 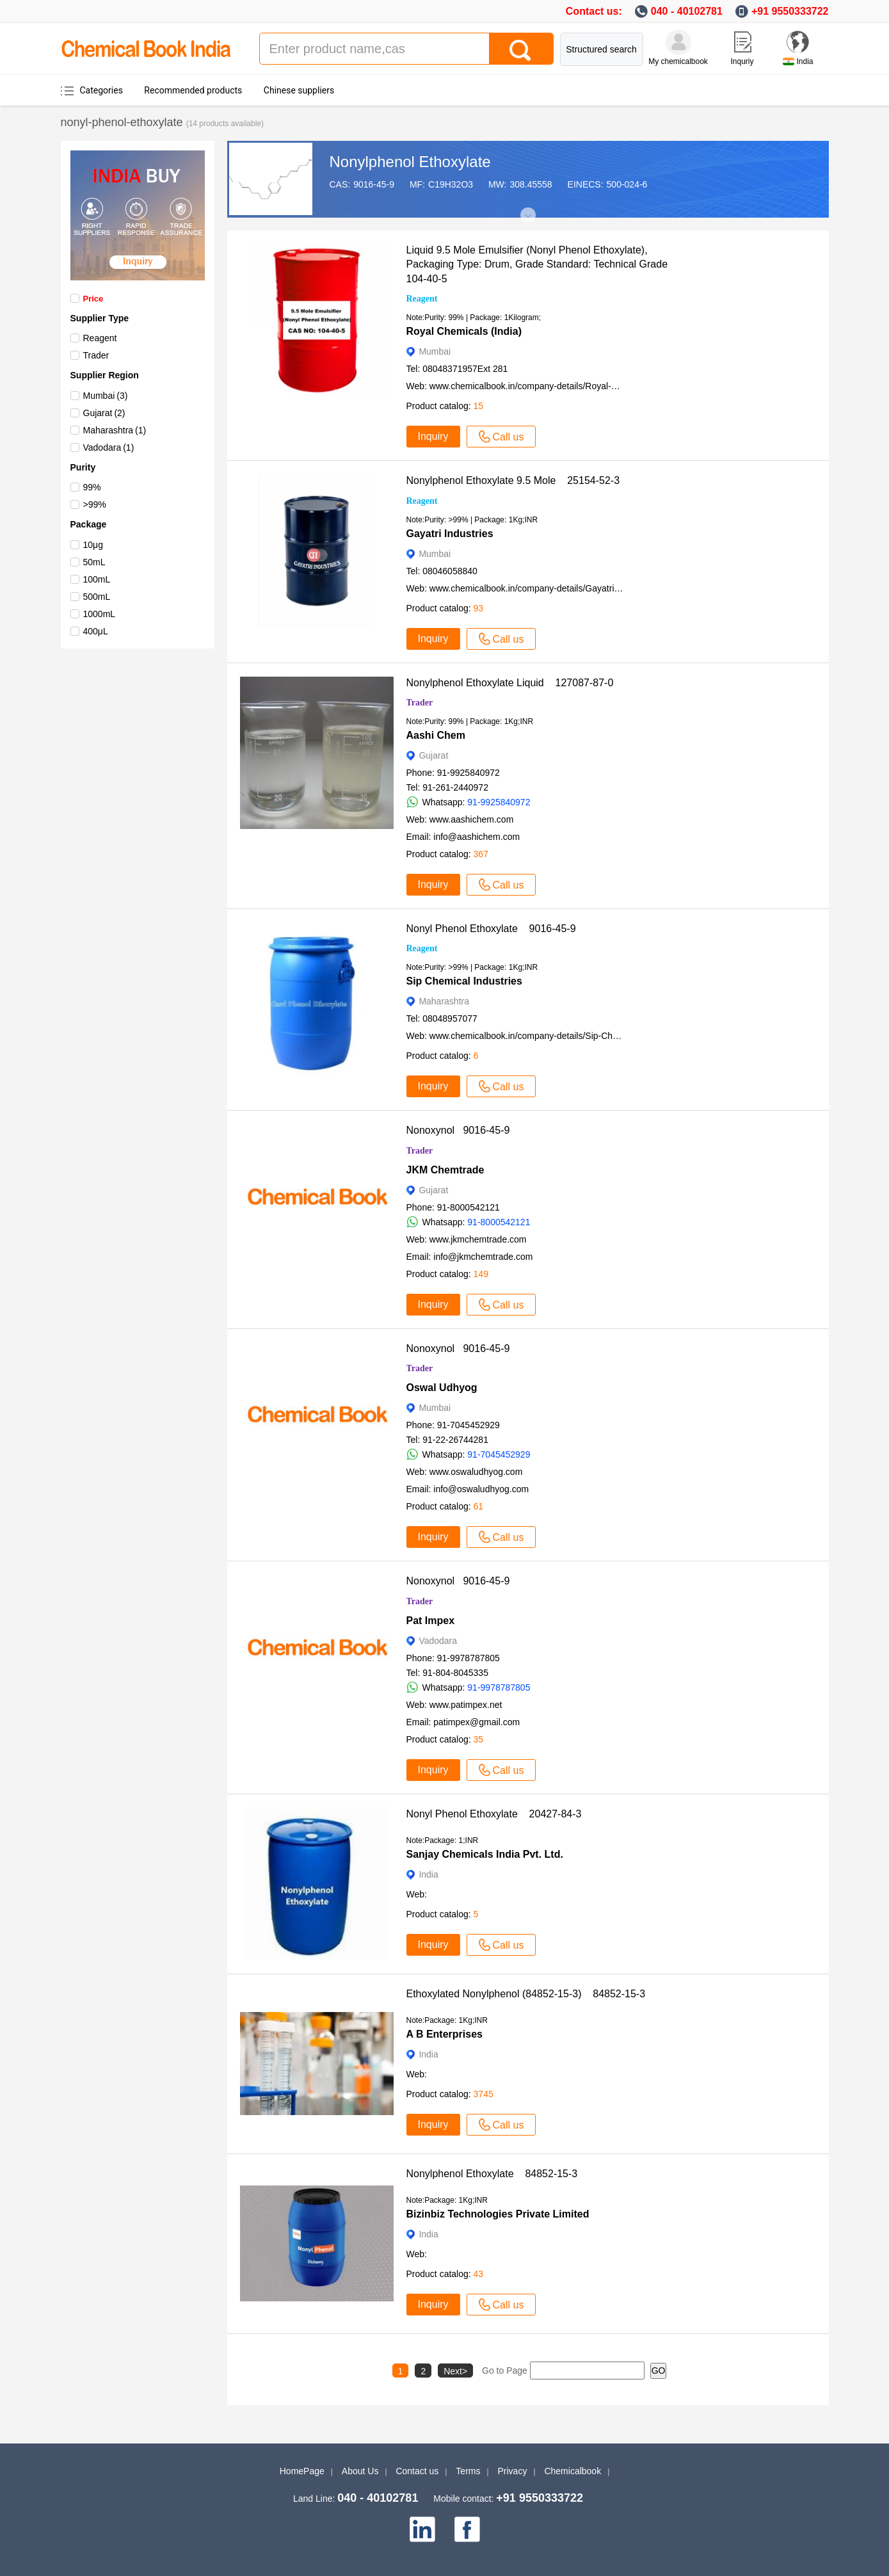 What do you see at coordinates (101, 90) in the screenshot?
I see `Categories` at bounding box center [101, 90].